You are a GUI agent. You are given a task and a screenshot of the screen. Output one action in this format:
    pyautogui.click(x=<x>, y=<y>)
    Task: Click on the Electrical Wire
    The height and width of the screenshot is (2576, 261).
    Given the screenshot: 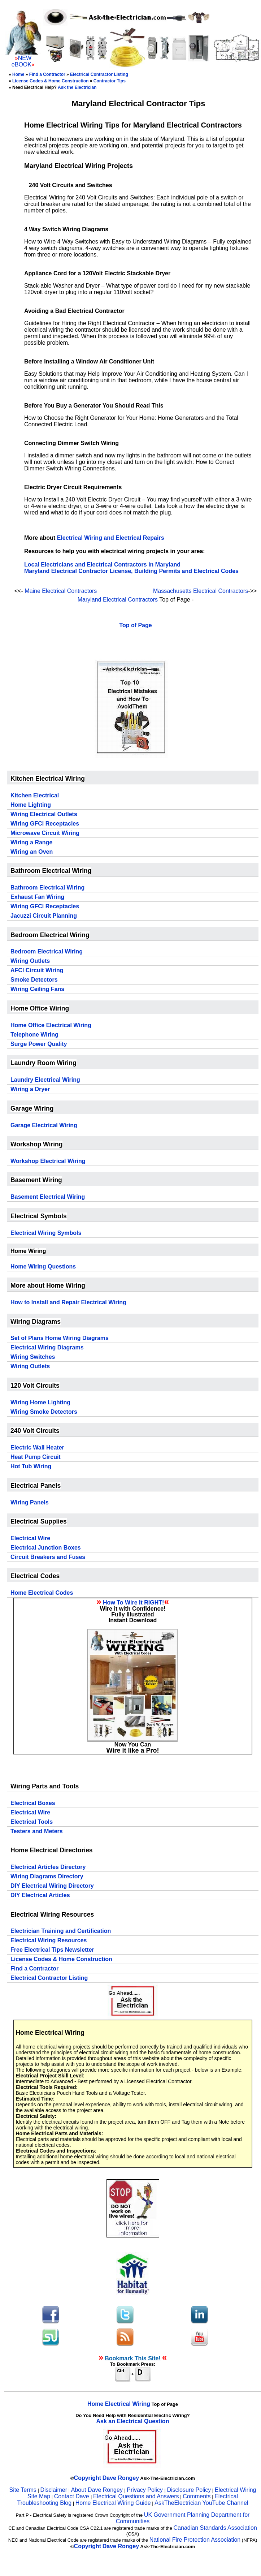 What is the action you would take?
    pyautogui.click(x=30, y=1538)
    